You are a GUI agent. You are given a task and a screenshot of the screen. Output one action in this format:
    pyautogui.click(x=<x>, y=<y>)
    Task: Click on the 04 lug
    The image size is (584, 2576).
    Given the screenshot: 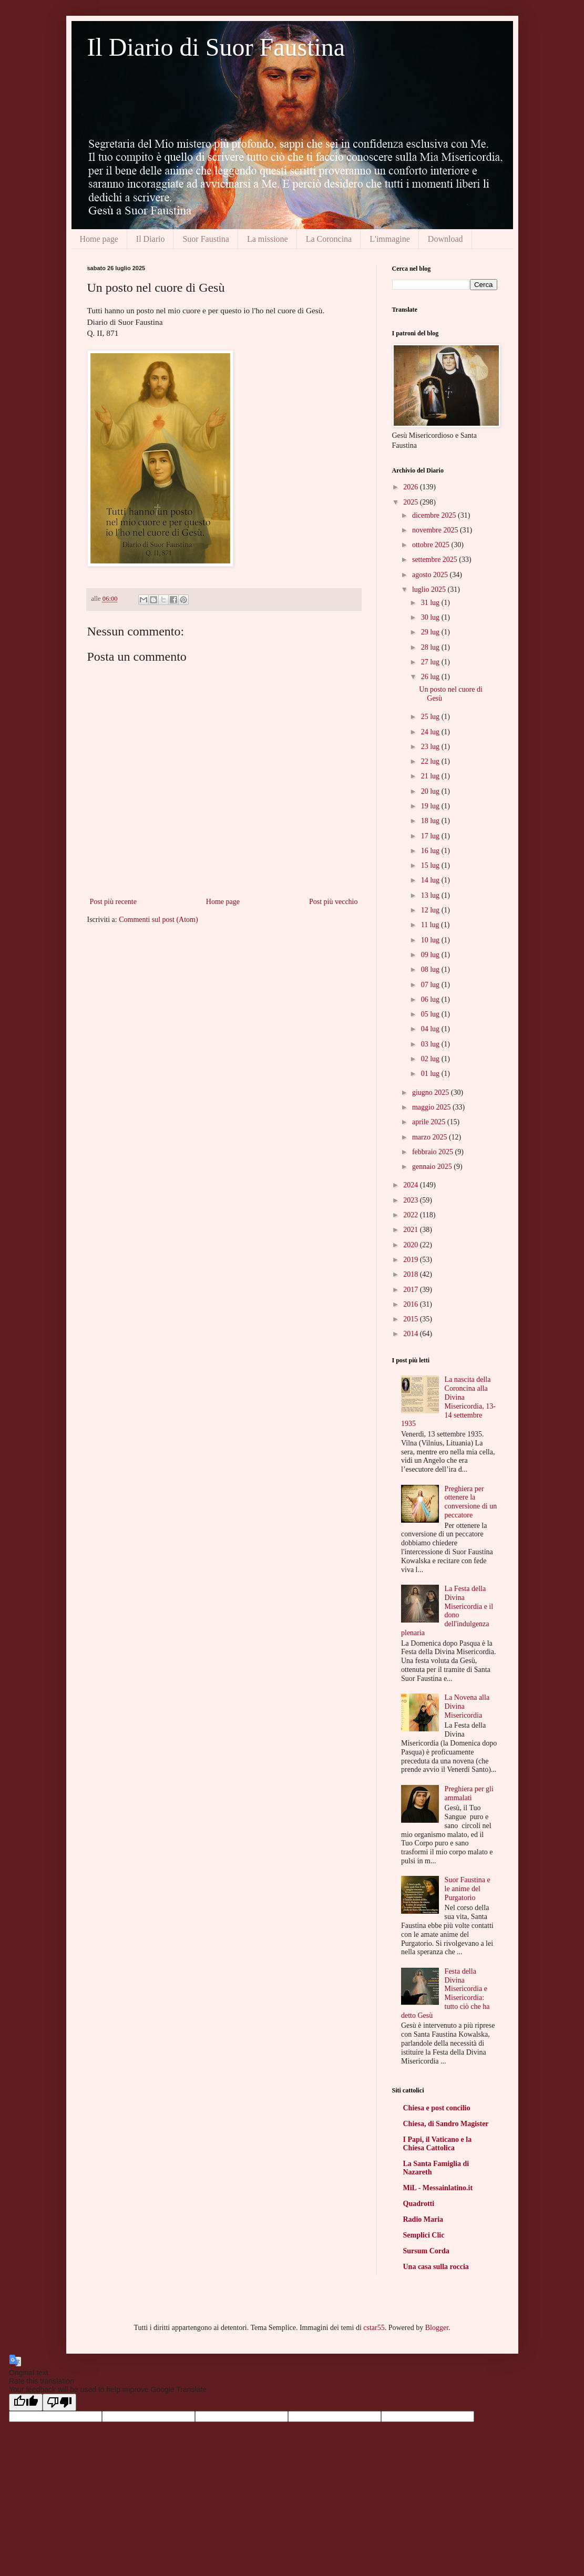 What is the action you would take?
    pyautogui.click(x=431, y=1029)
    